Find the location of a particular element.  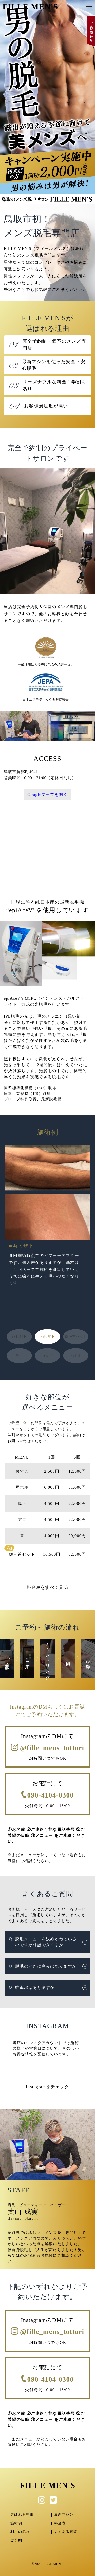

利用の流れ is located at coordinates (20, 2532).